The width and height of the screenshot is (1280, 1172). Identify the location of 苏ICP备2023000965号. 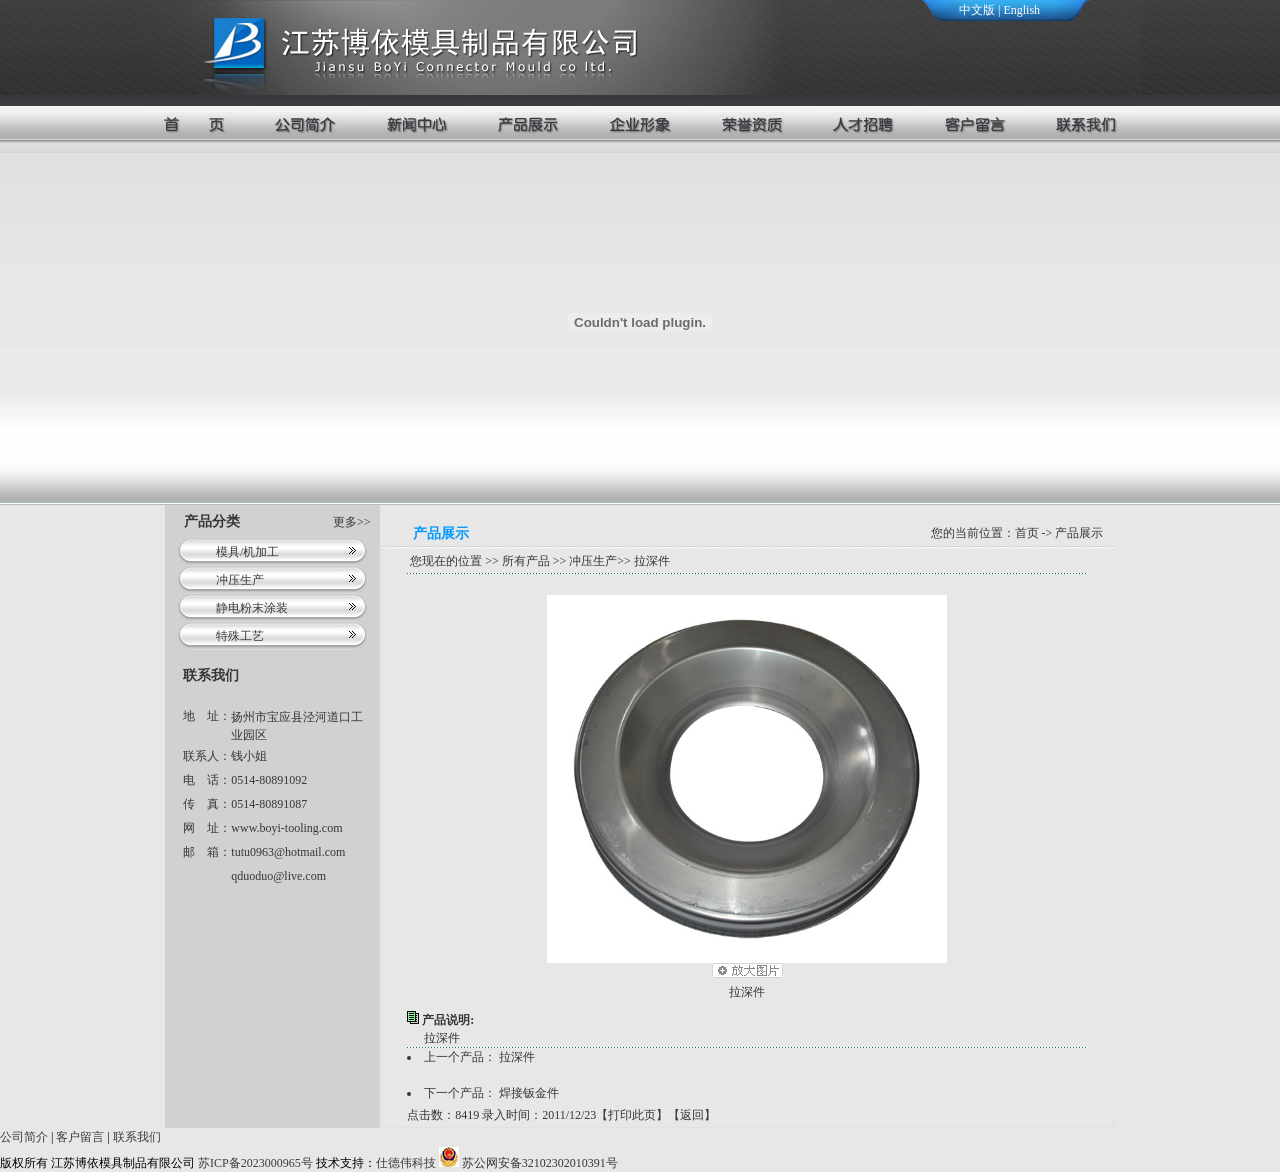
(255, 1163).